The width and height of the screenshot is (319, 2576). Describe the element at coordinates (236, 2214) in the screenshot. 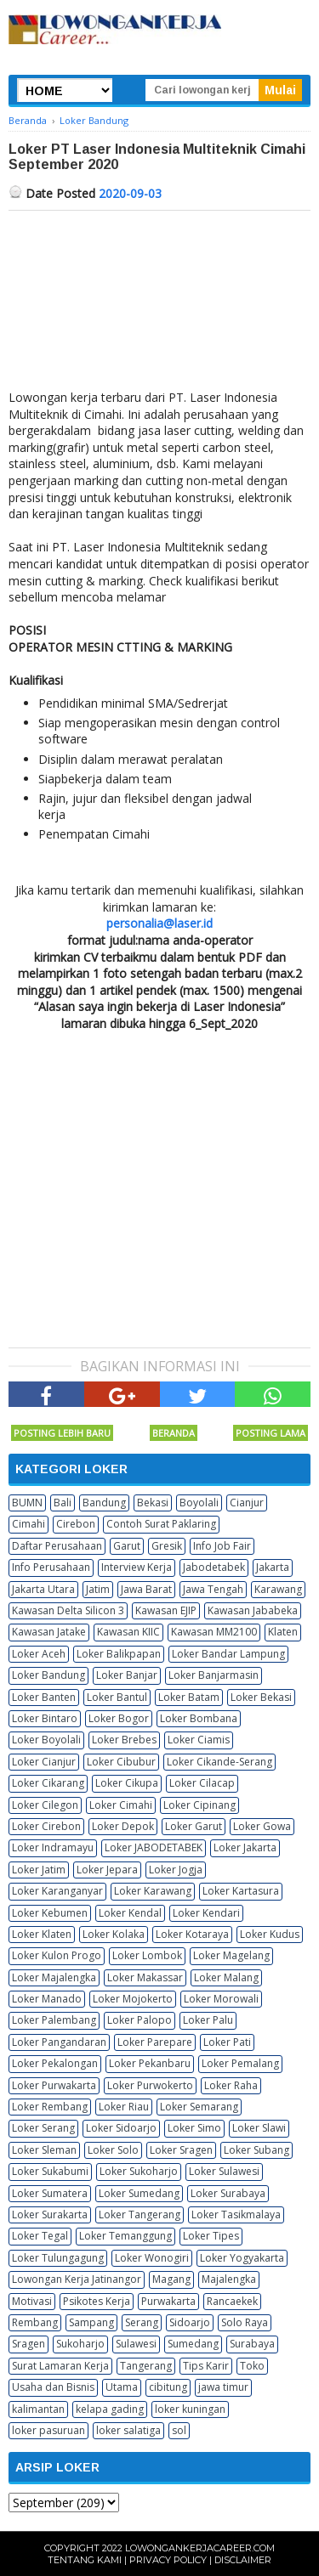

I see `Loker Tasikmalaya` at that location.